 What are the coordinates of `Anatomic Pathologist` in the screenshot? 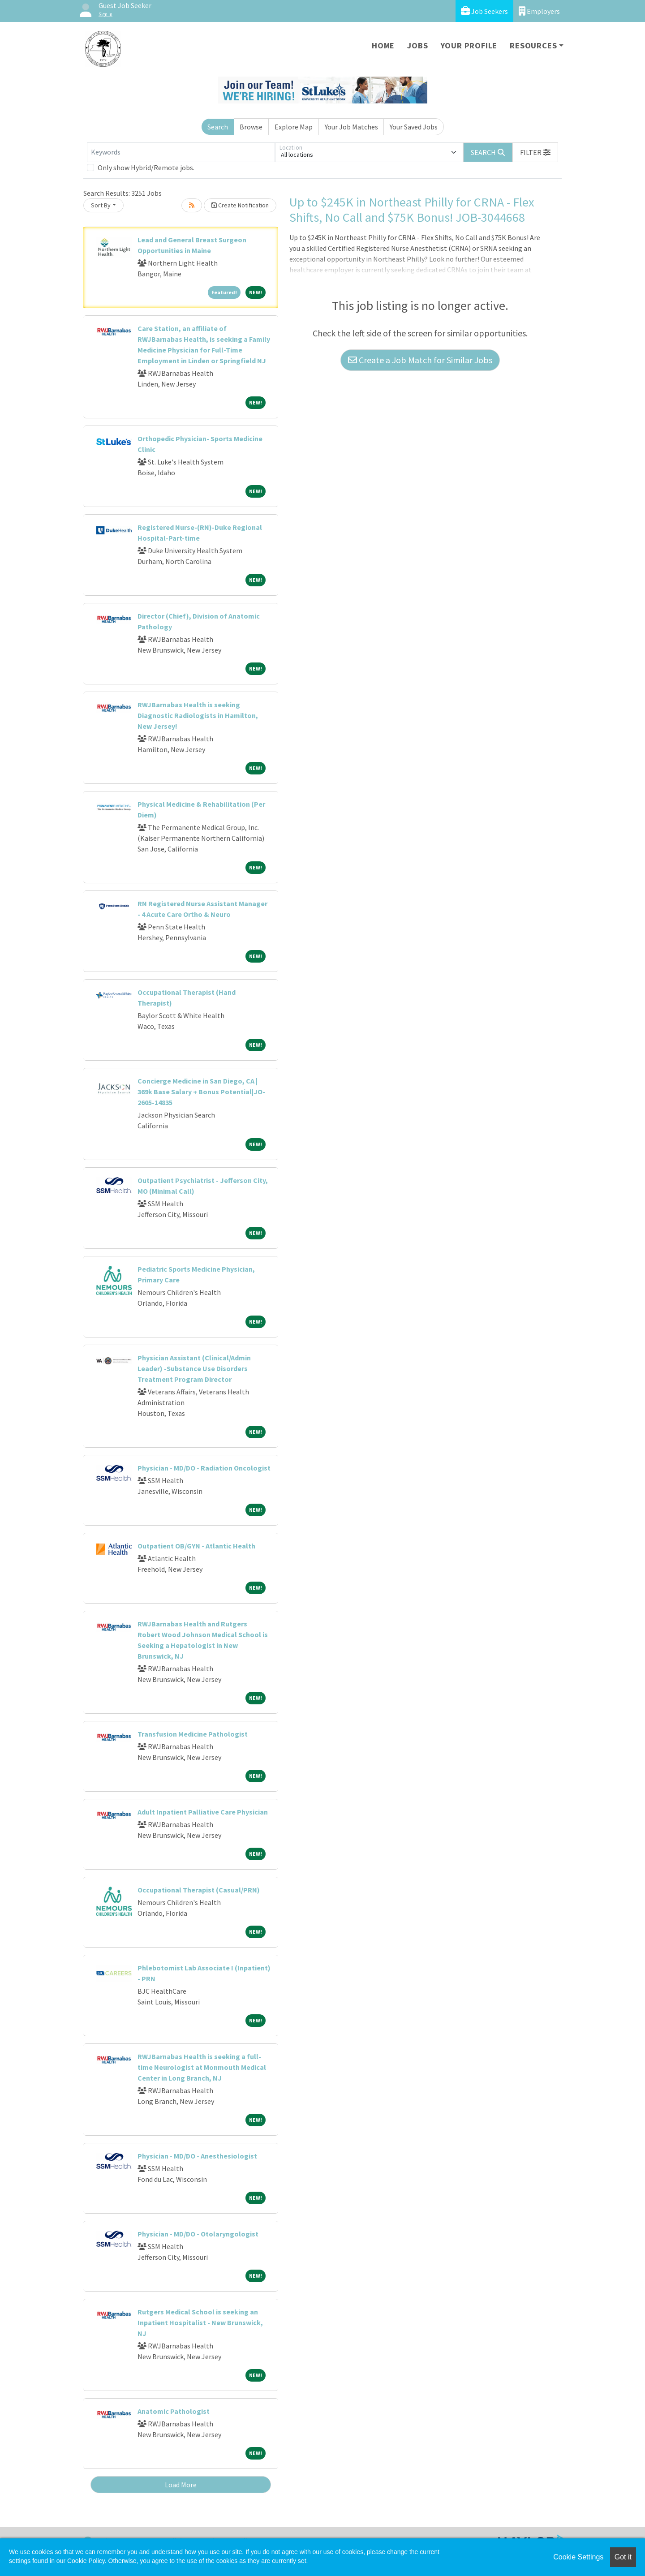 It's located at (174, 2411).